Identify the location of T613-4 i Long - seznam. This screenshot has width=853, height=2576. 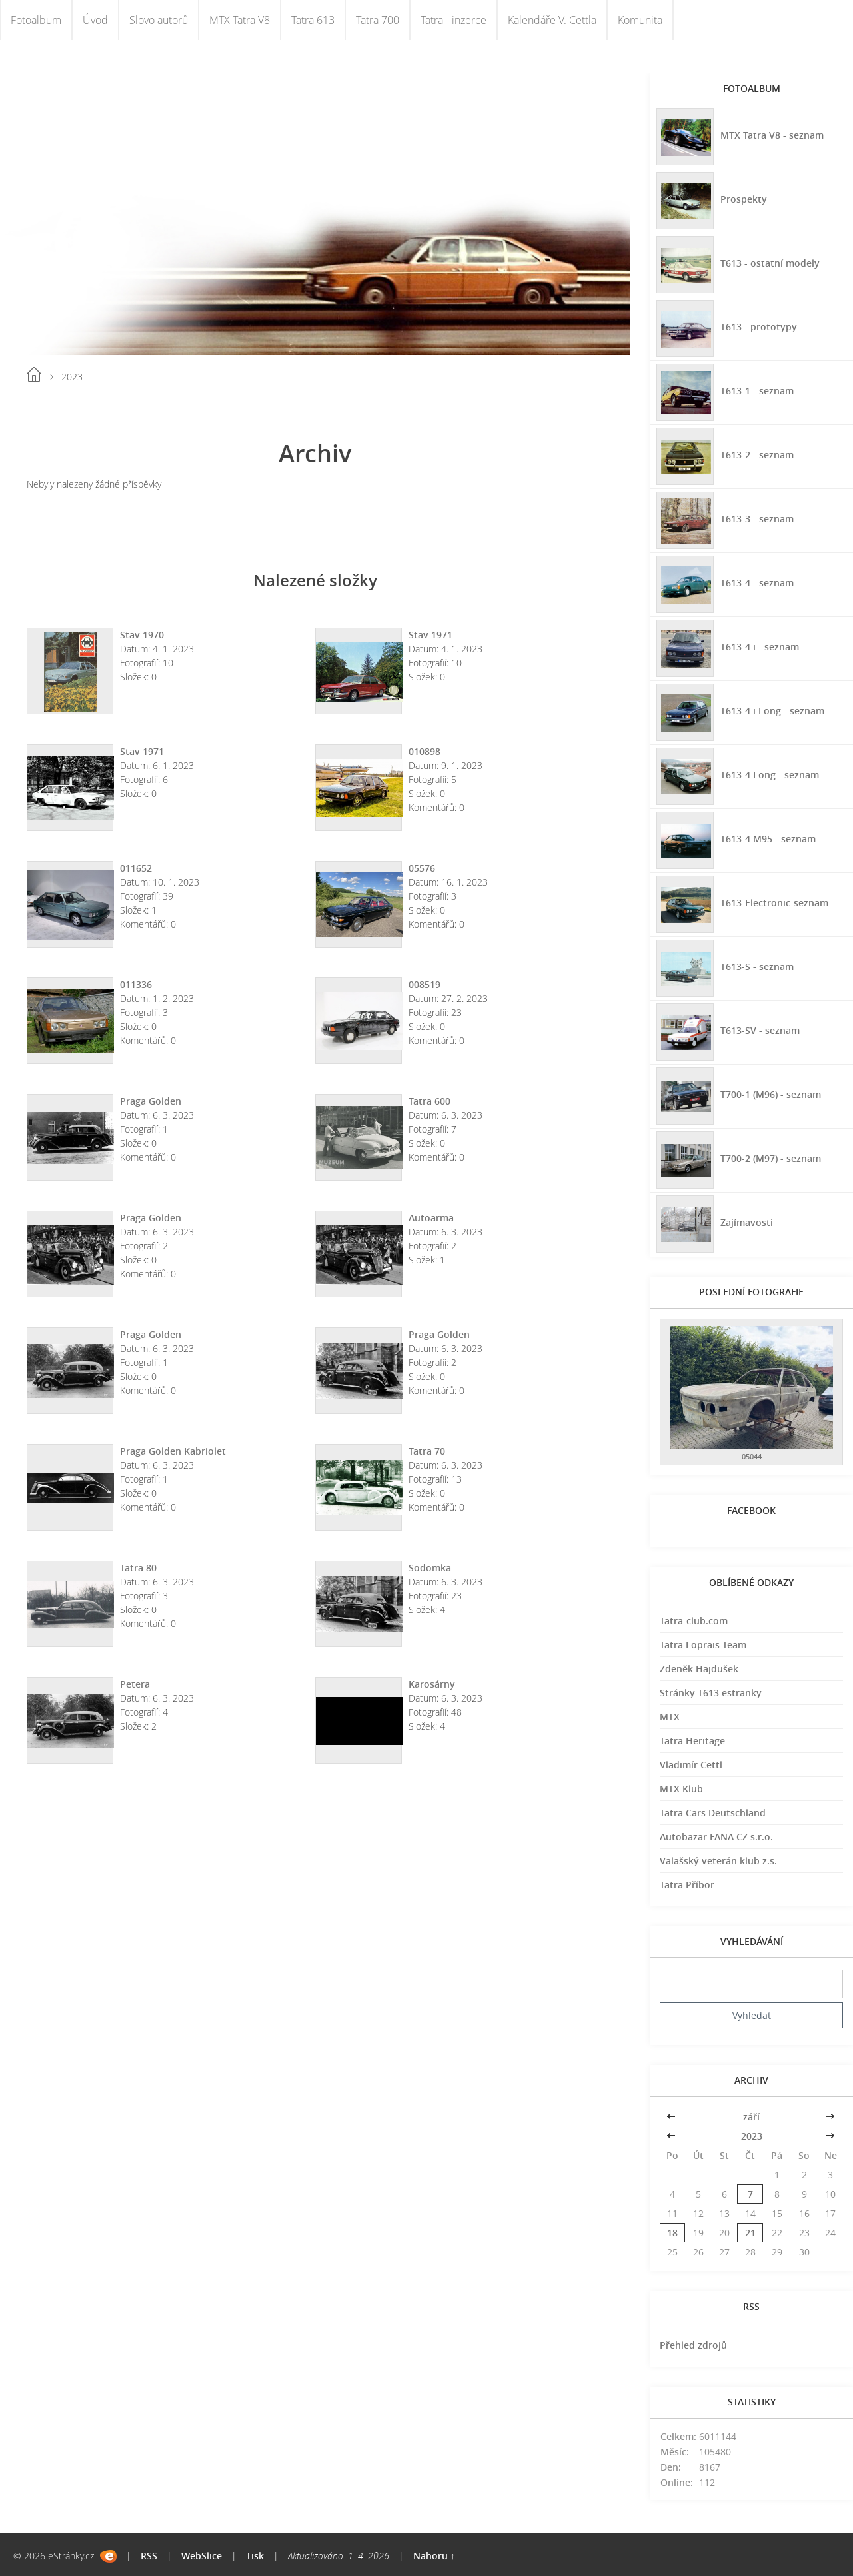
(772, 710).